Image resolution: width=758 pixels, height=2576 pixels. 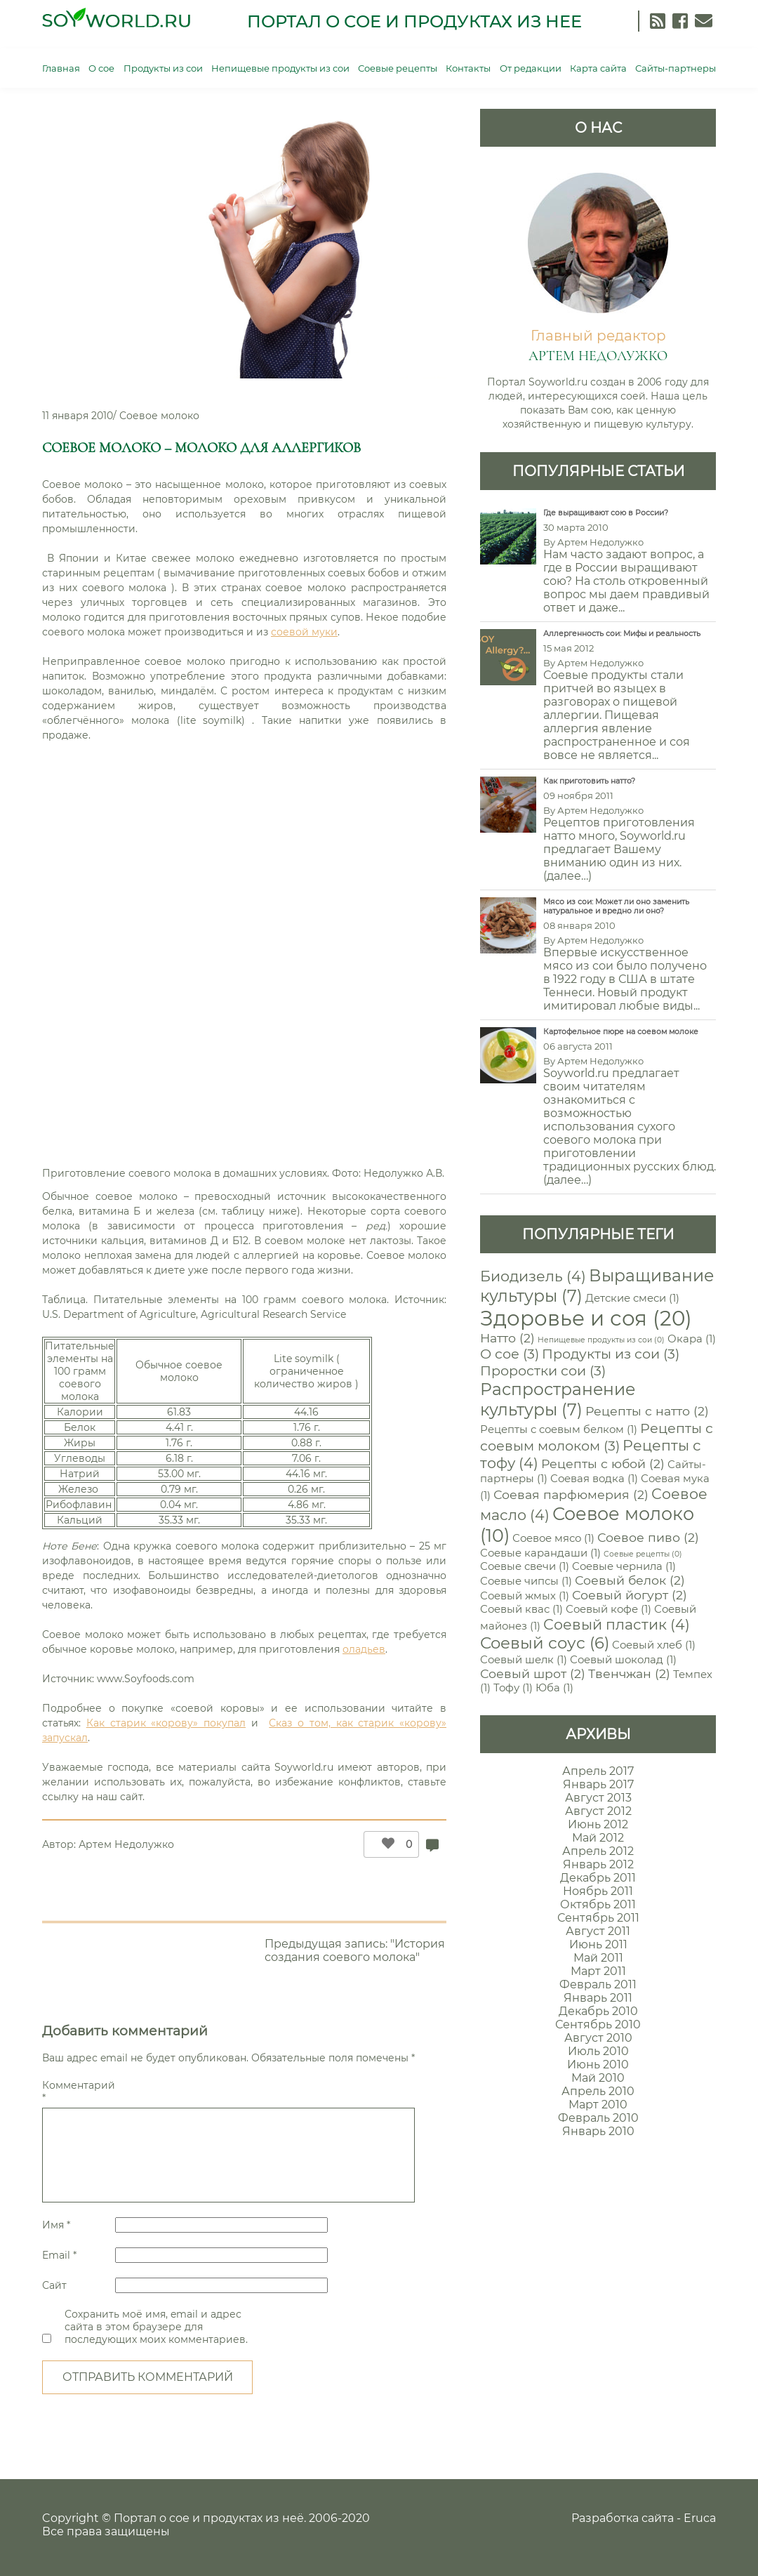 What do you see at coordinates (621, 633) in the screenshot?
I see `Аллергенность сои: Мифы и реальность` at bounding box center [621, 633].